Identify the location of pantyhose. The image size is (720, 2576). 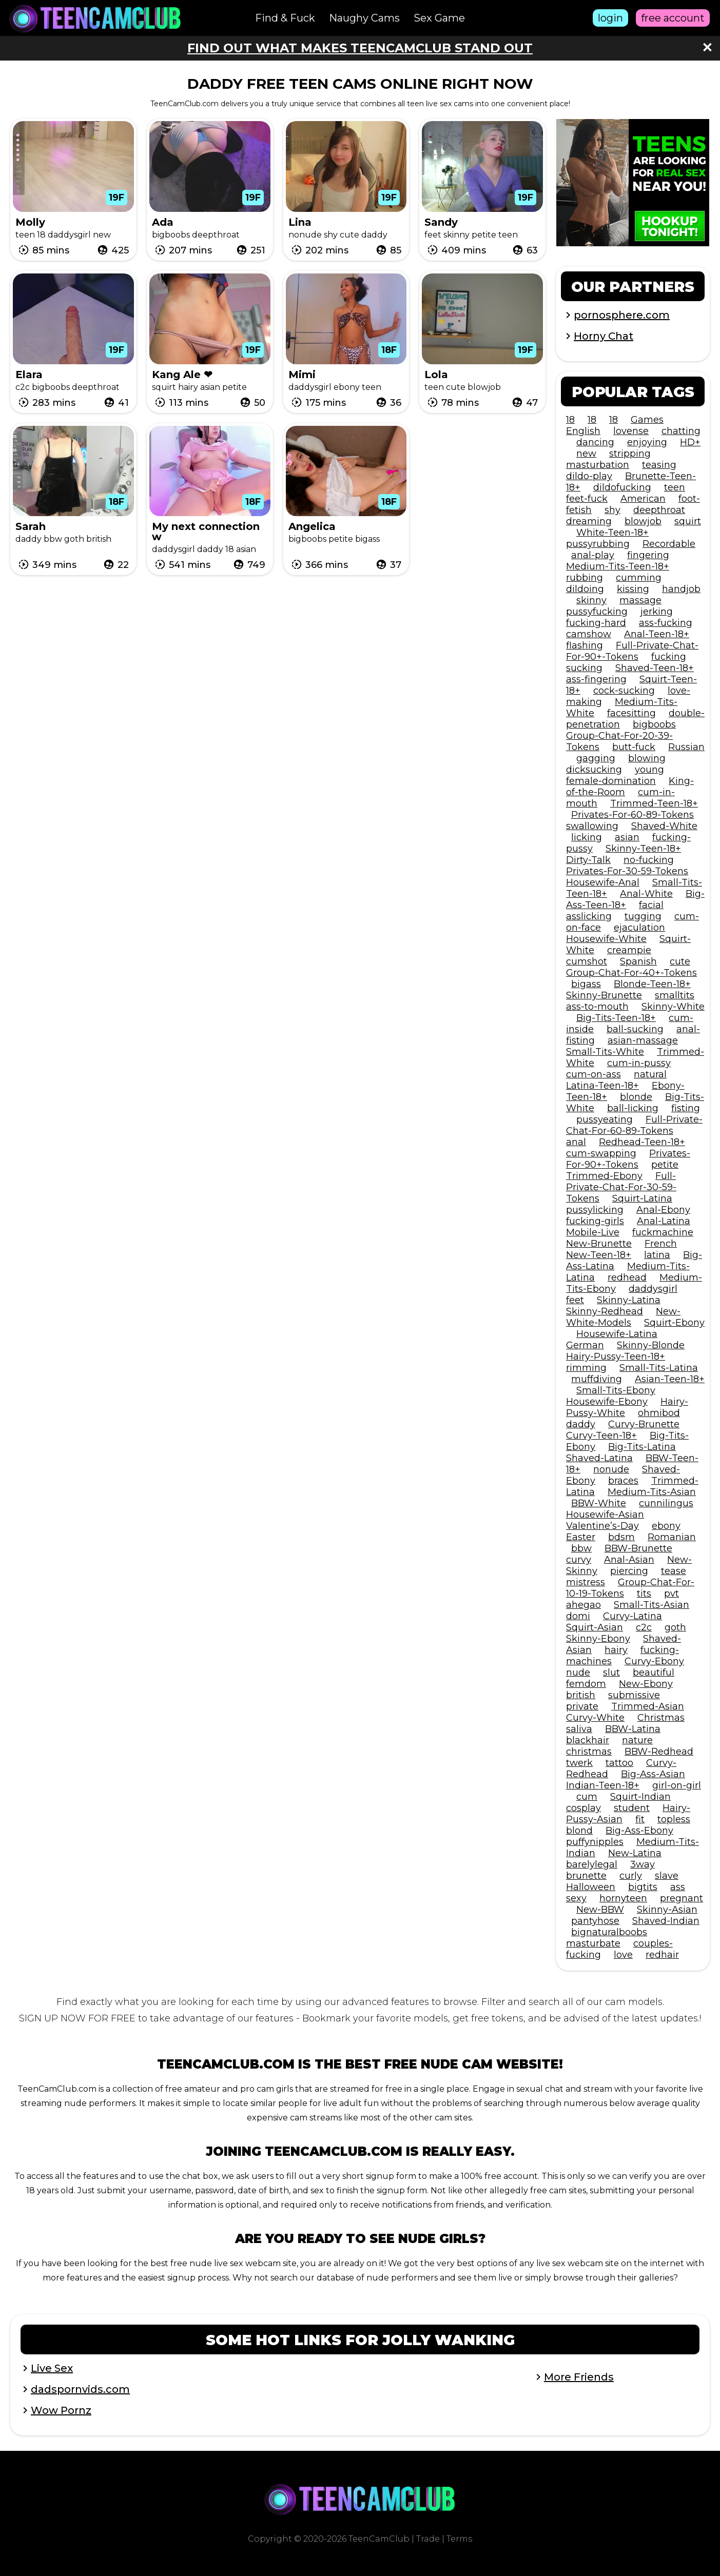
(595, 1920).